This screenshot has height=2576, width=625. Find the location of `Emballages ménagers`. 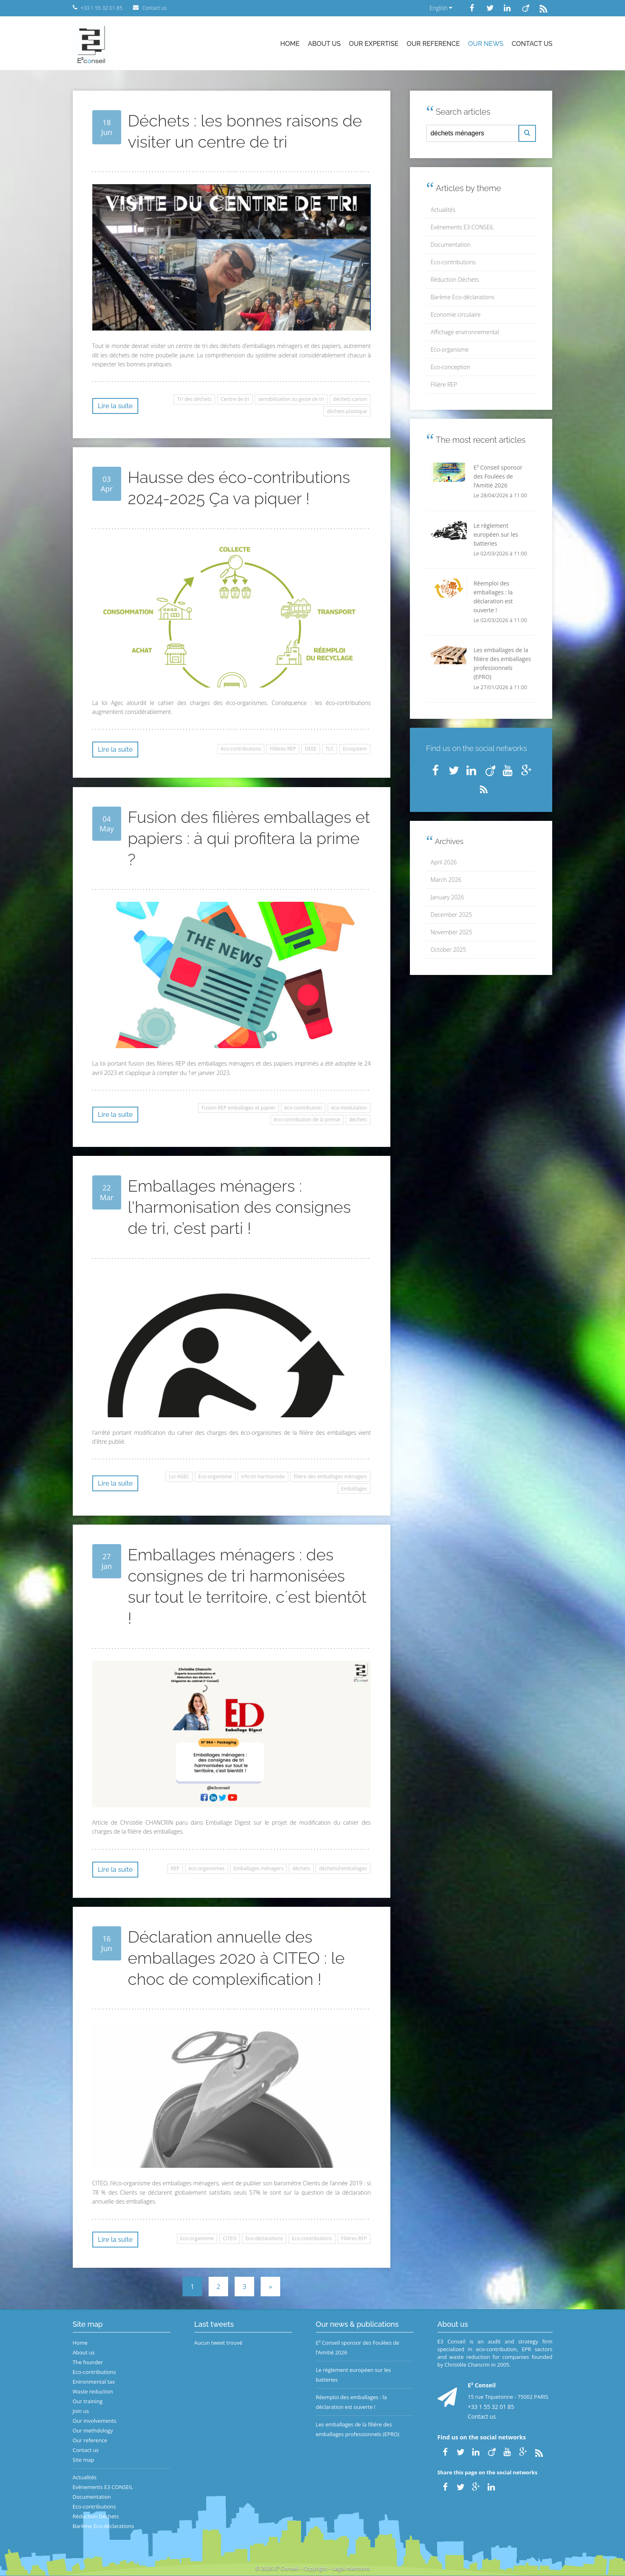

Emballages ménagers is located at coordinates (258, 1868).